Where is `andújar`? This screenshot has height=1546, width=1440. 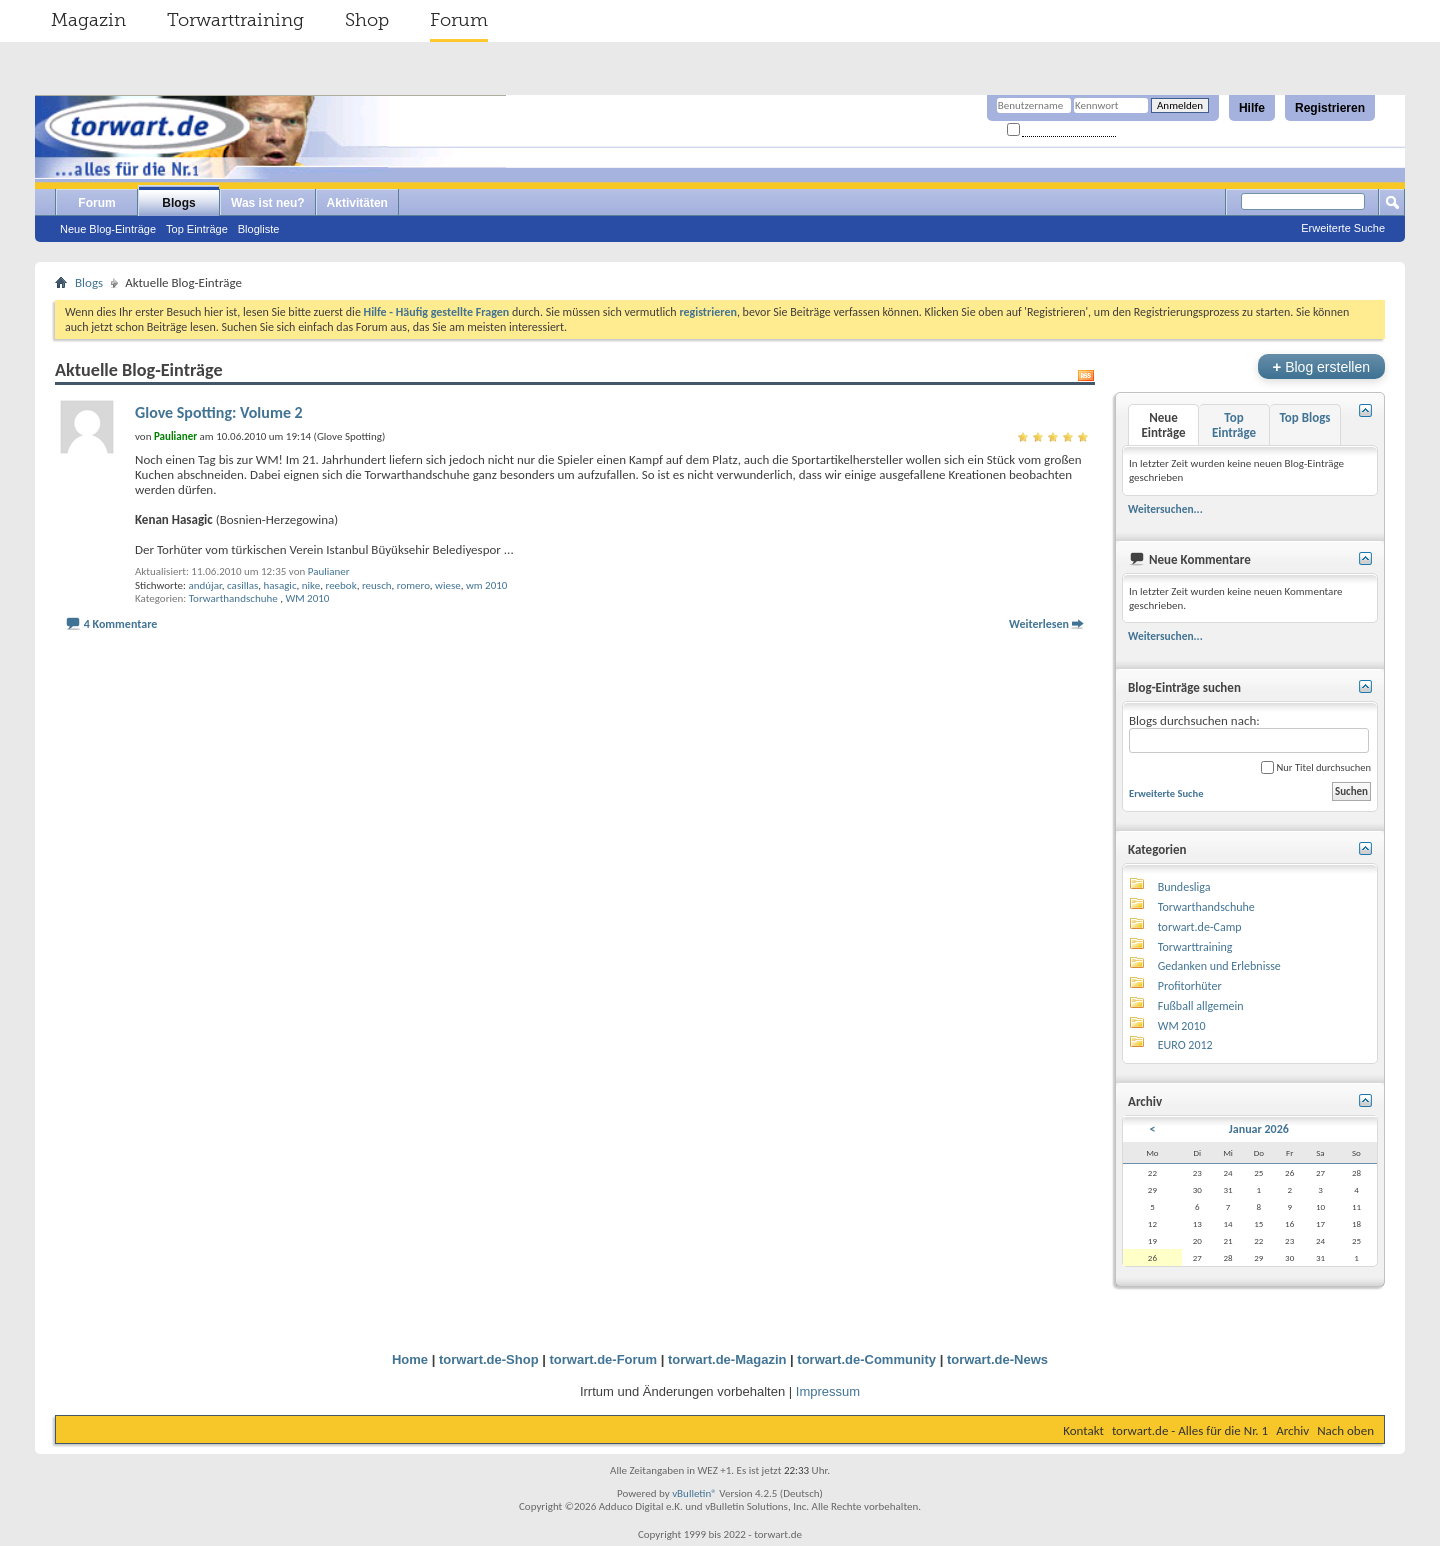
andújar is located at coordinates (204, 585).